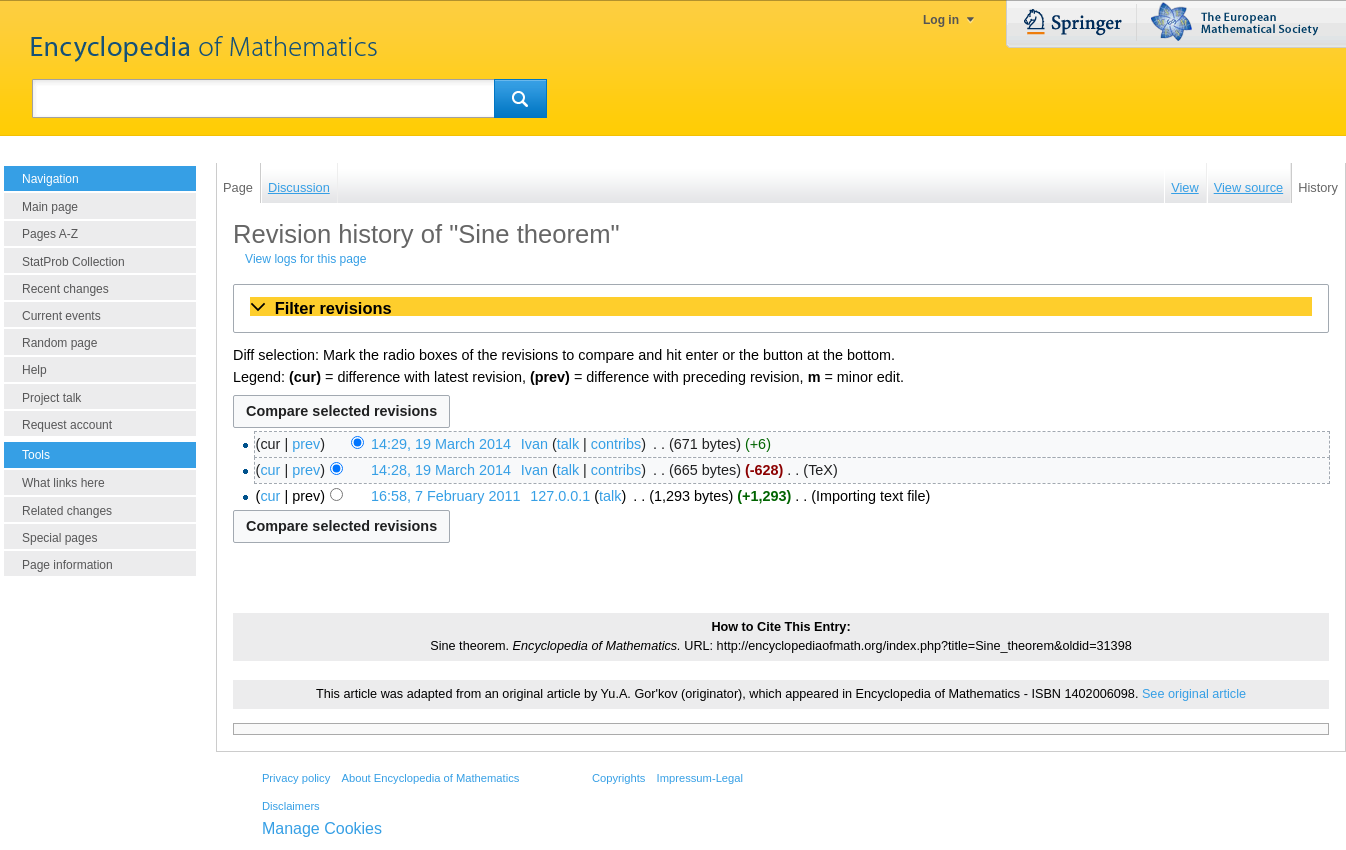 Image resolution: width=1346 pixels, height=850 pixels. I want to click on Project talk, so click(51, 398).